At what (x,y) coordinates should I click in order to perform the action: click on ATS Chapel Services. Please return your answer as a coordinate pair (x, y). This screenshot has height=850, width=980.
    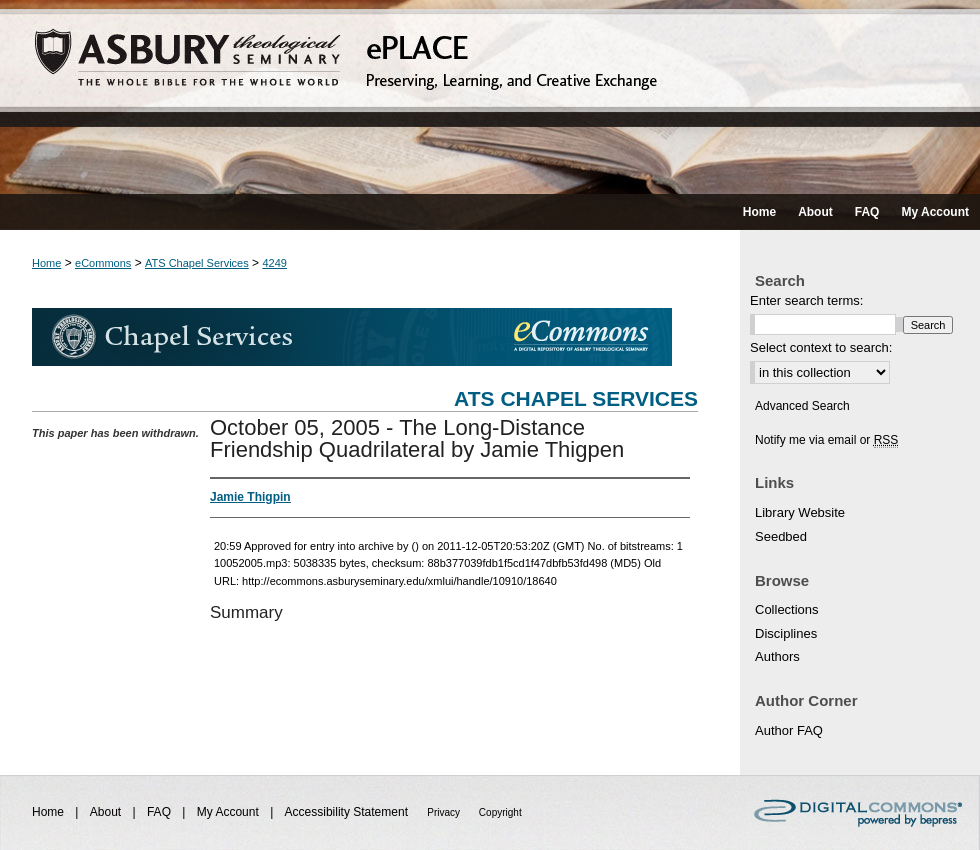
    Looking at the image, I should click on (197, 263).